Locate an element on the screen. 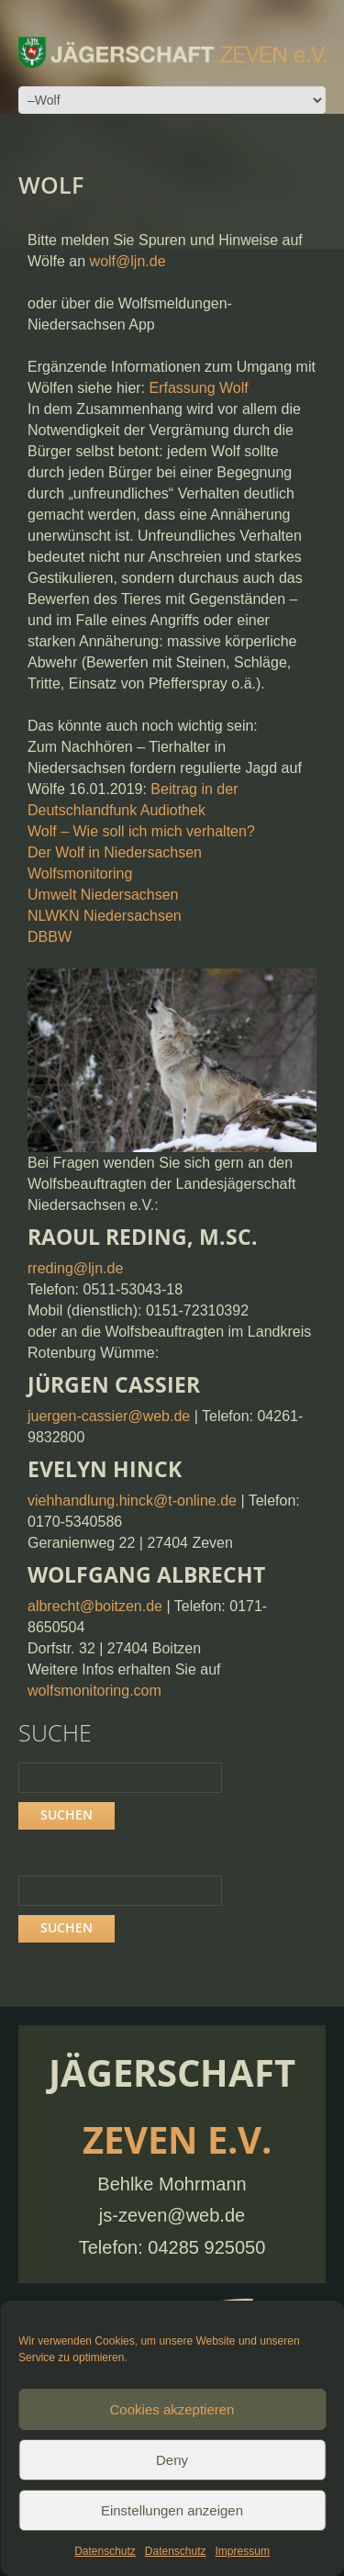 This screenshot has height=2576, width=344. NLWKN Niedersachsen is located at coordinates (105, 916).